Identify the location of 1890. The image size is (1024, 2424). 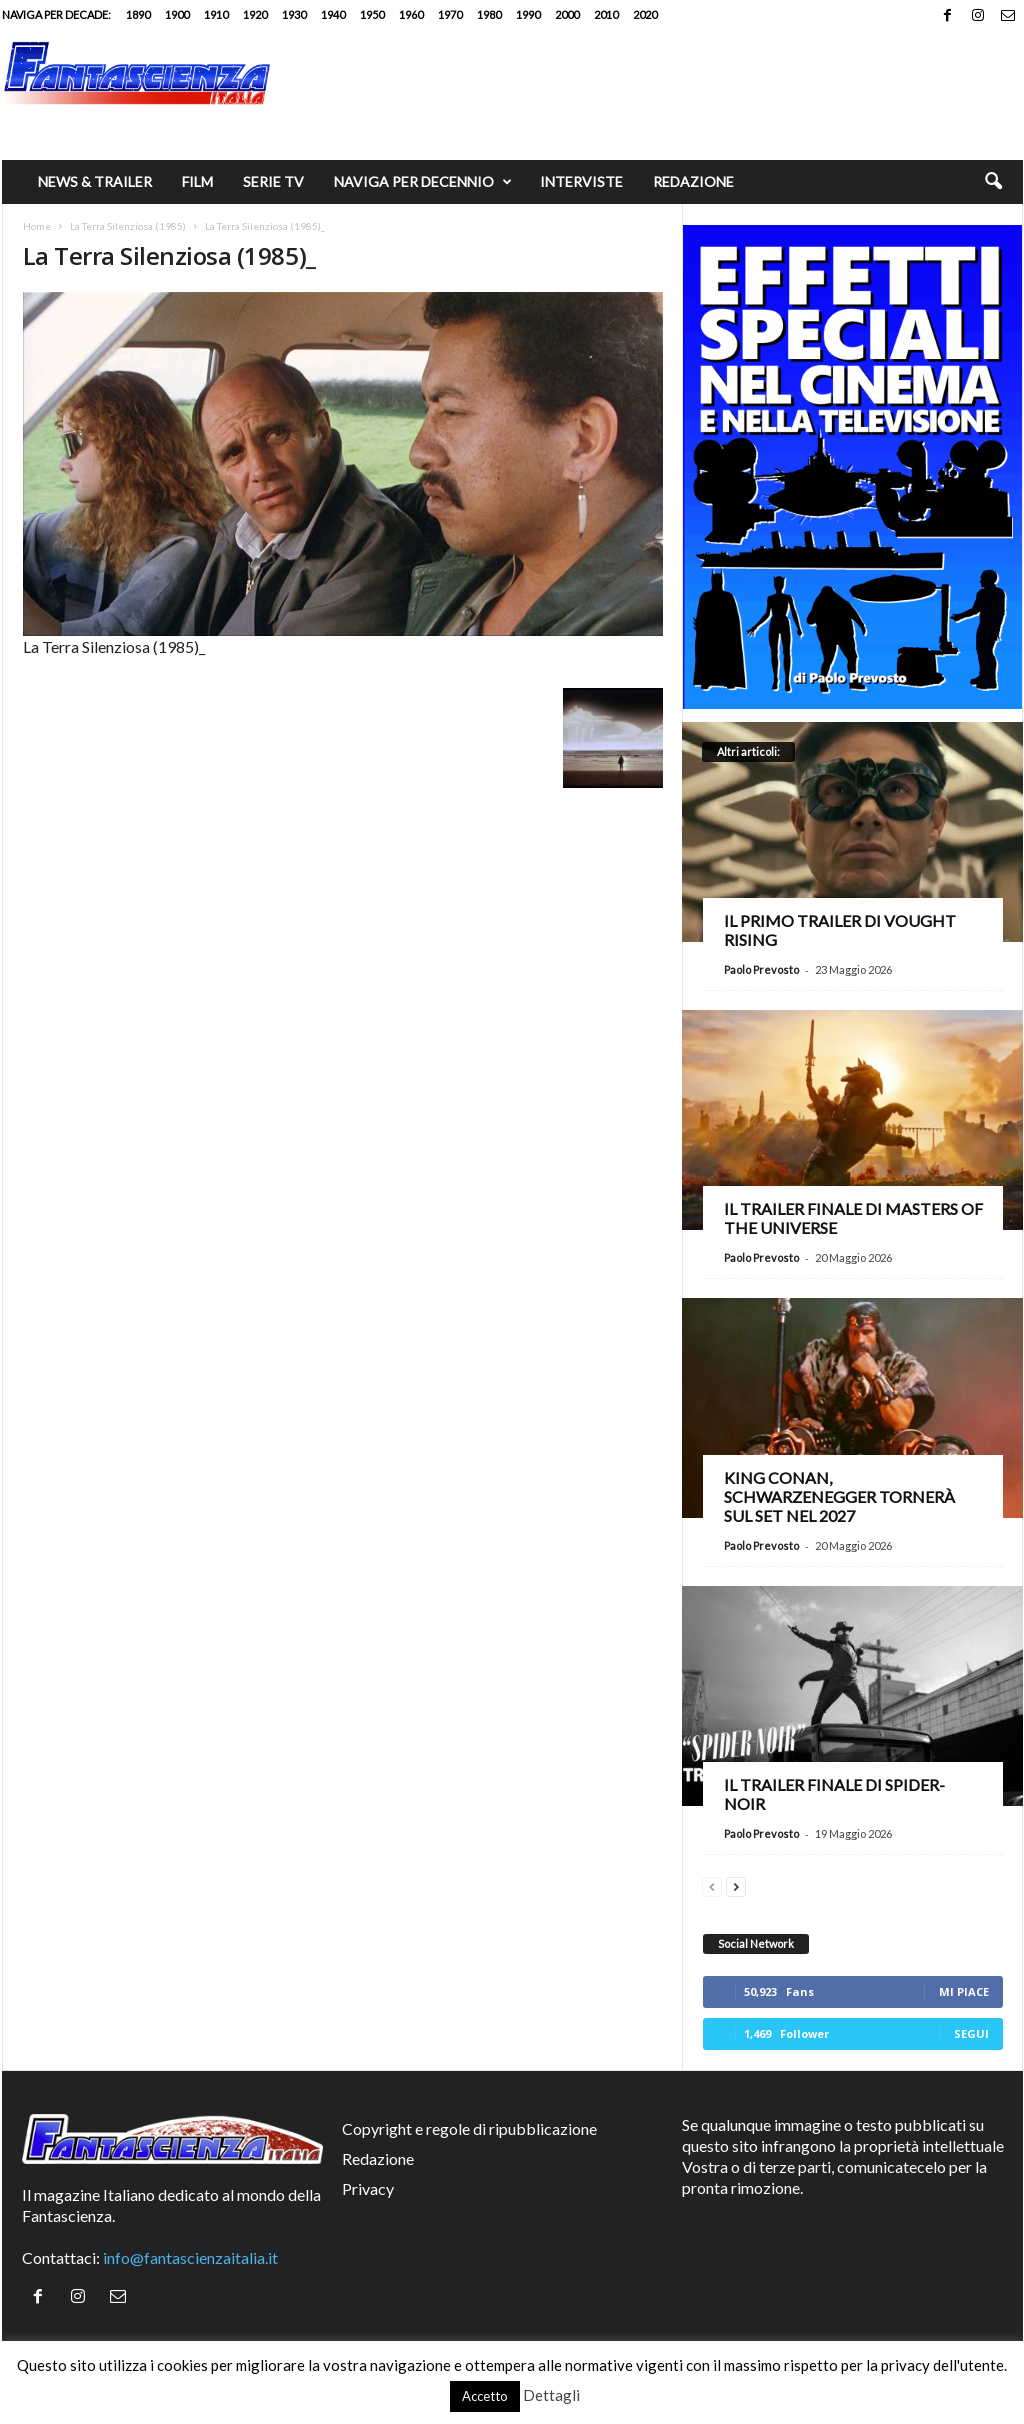
(138, 14).